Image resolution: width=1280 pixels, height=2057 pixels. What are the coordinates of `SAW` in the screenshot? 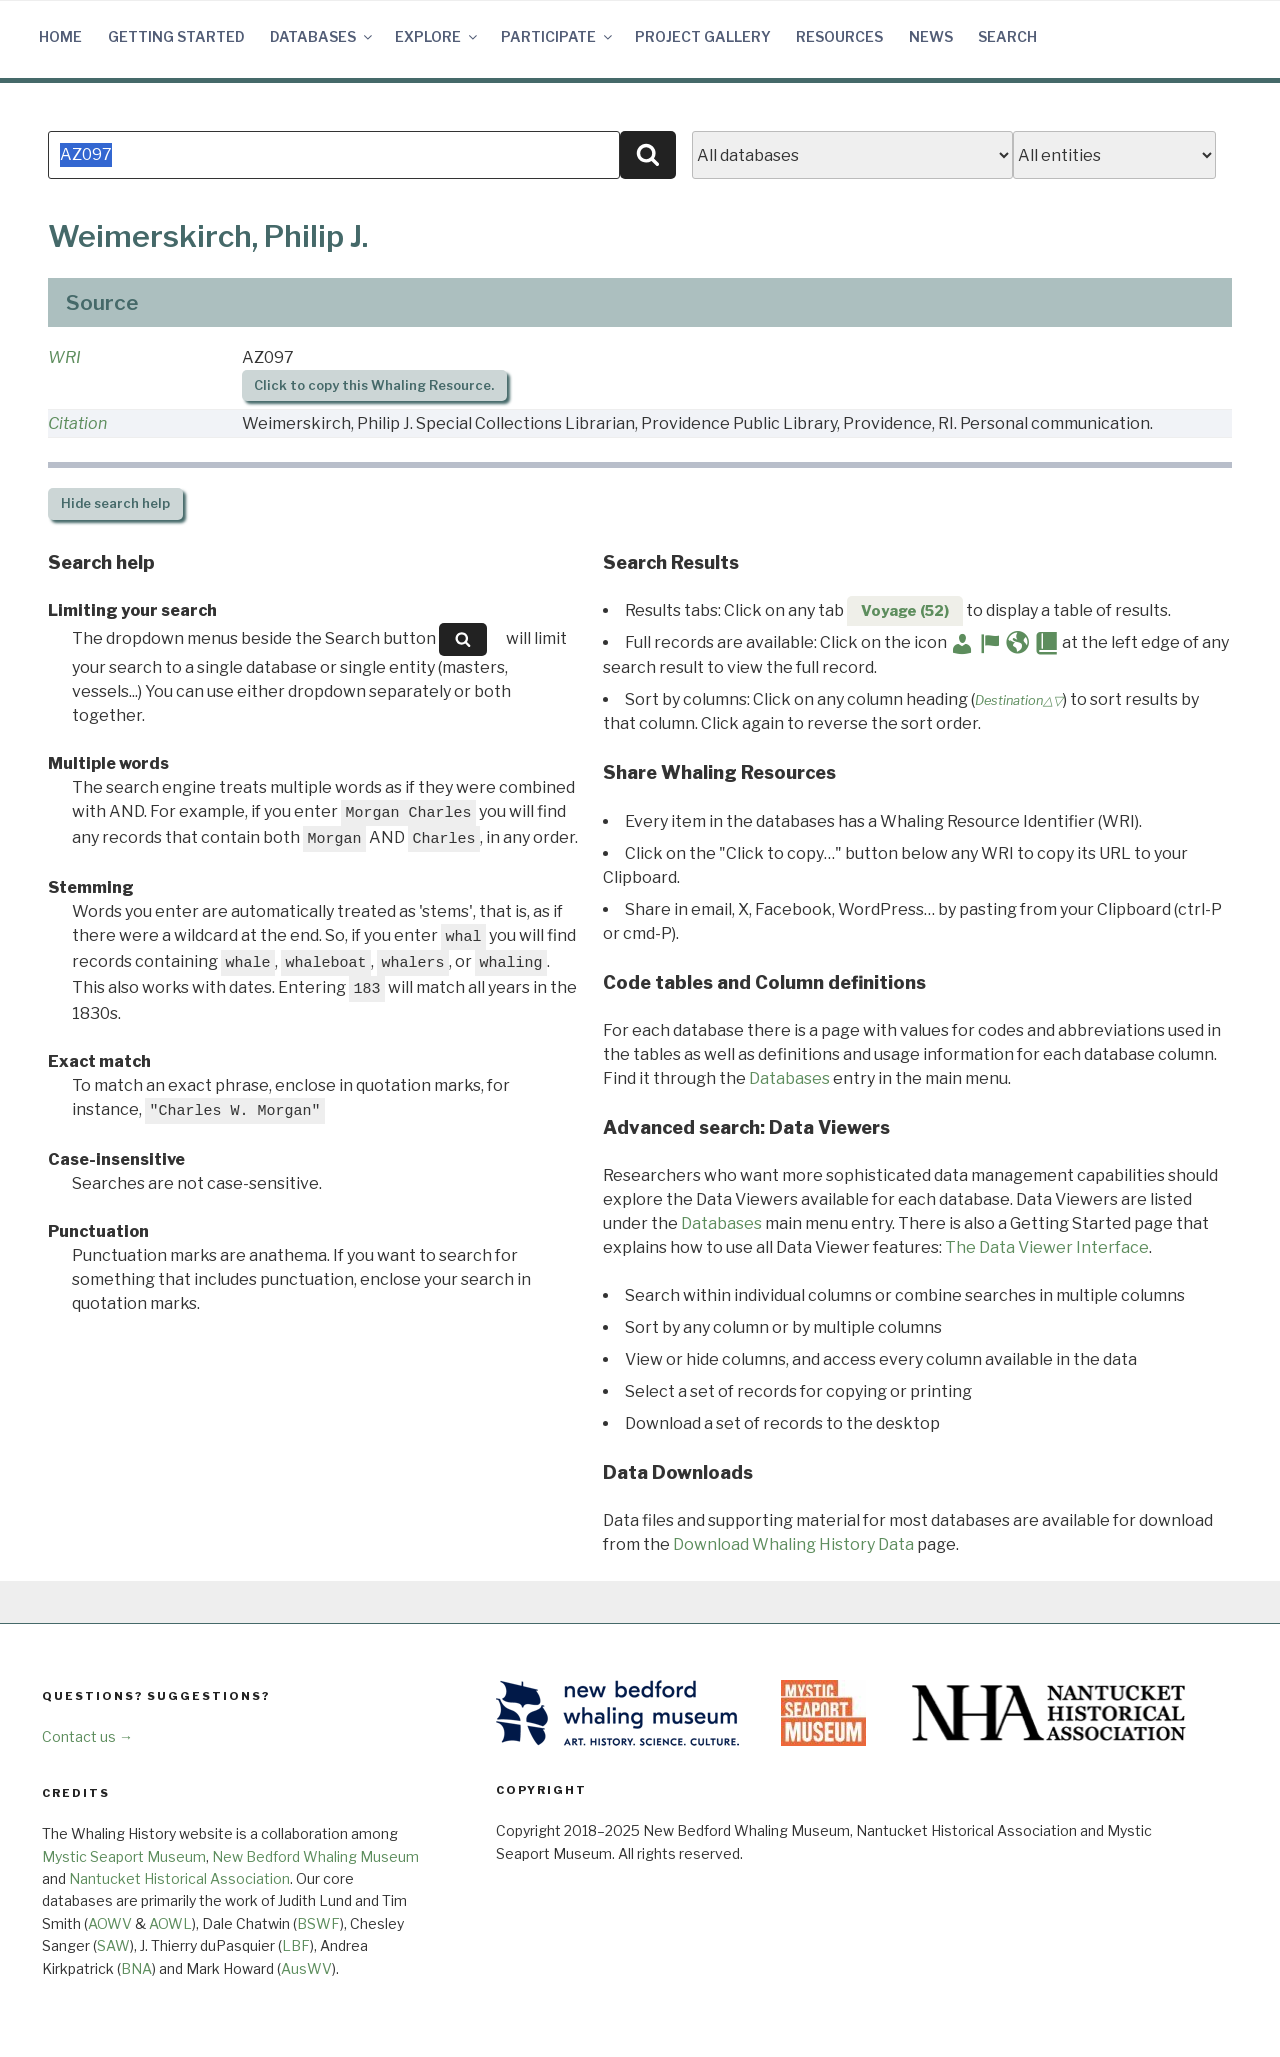 It's located at (113, 1945).